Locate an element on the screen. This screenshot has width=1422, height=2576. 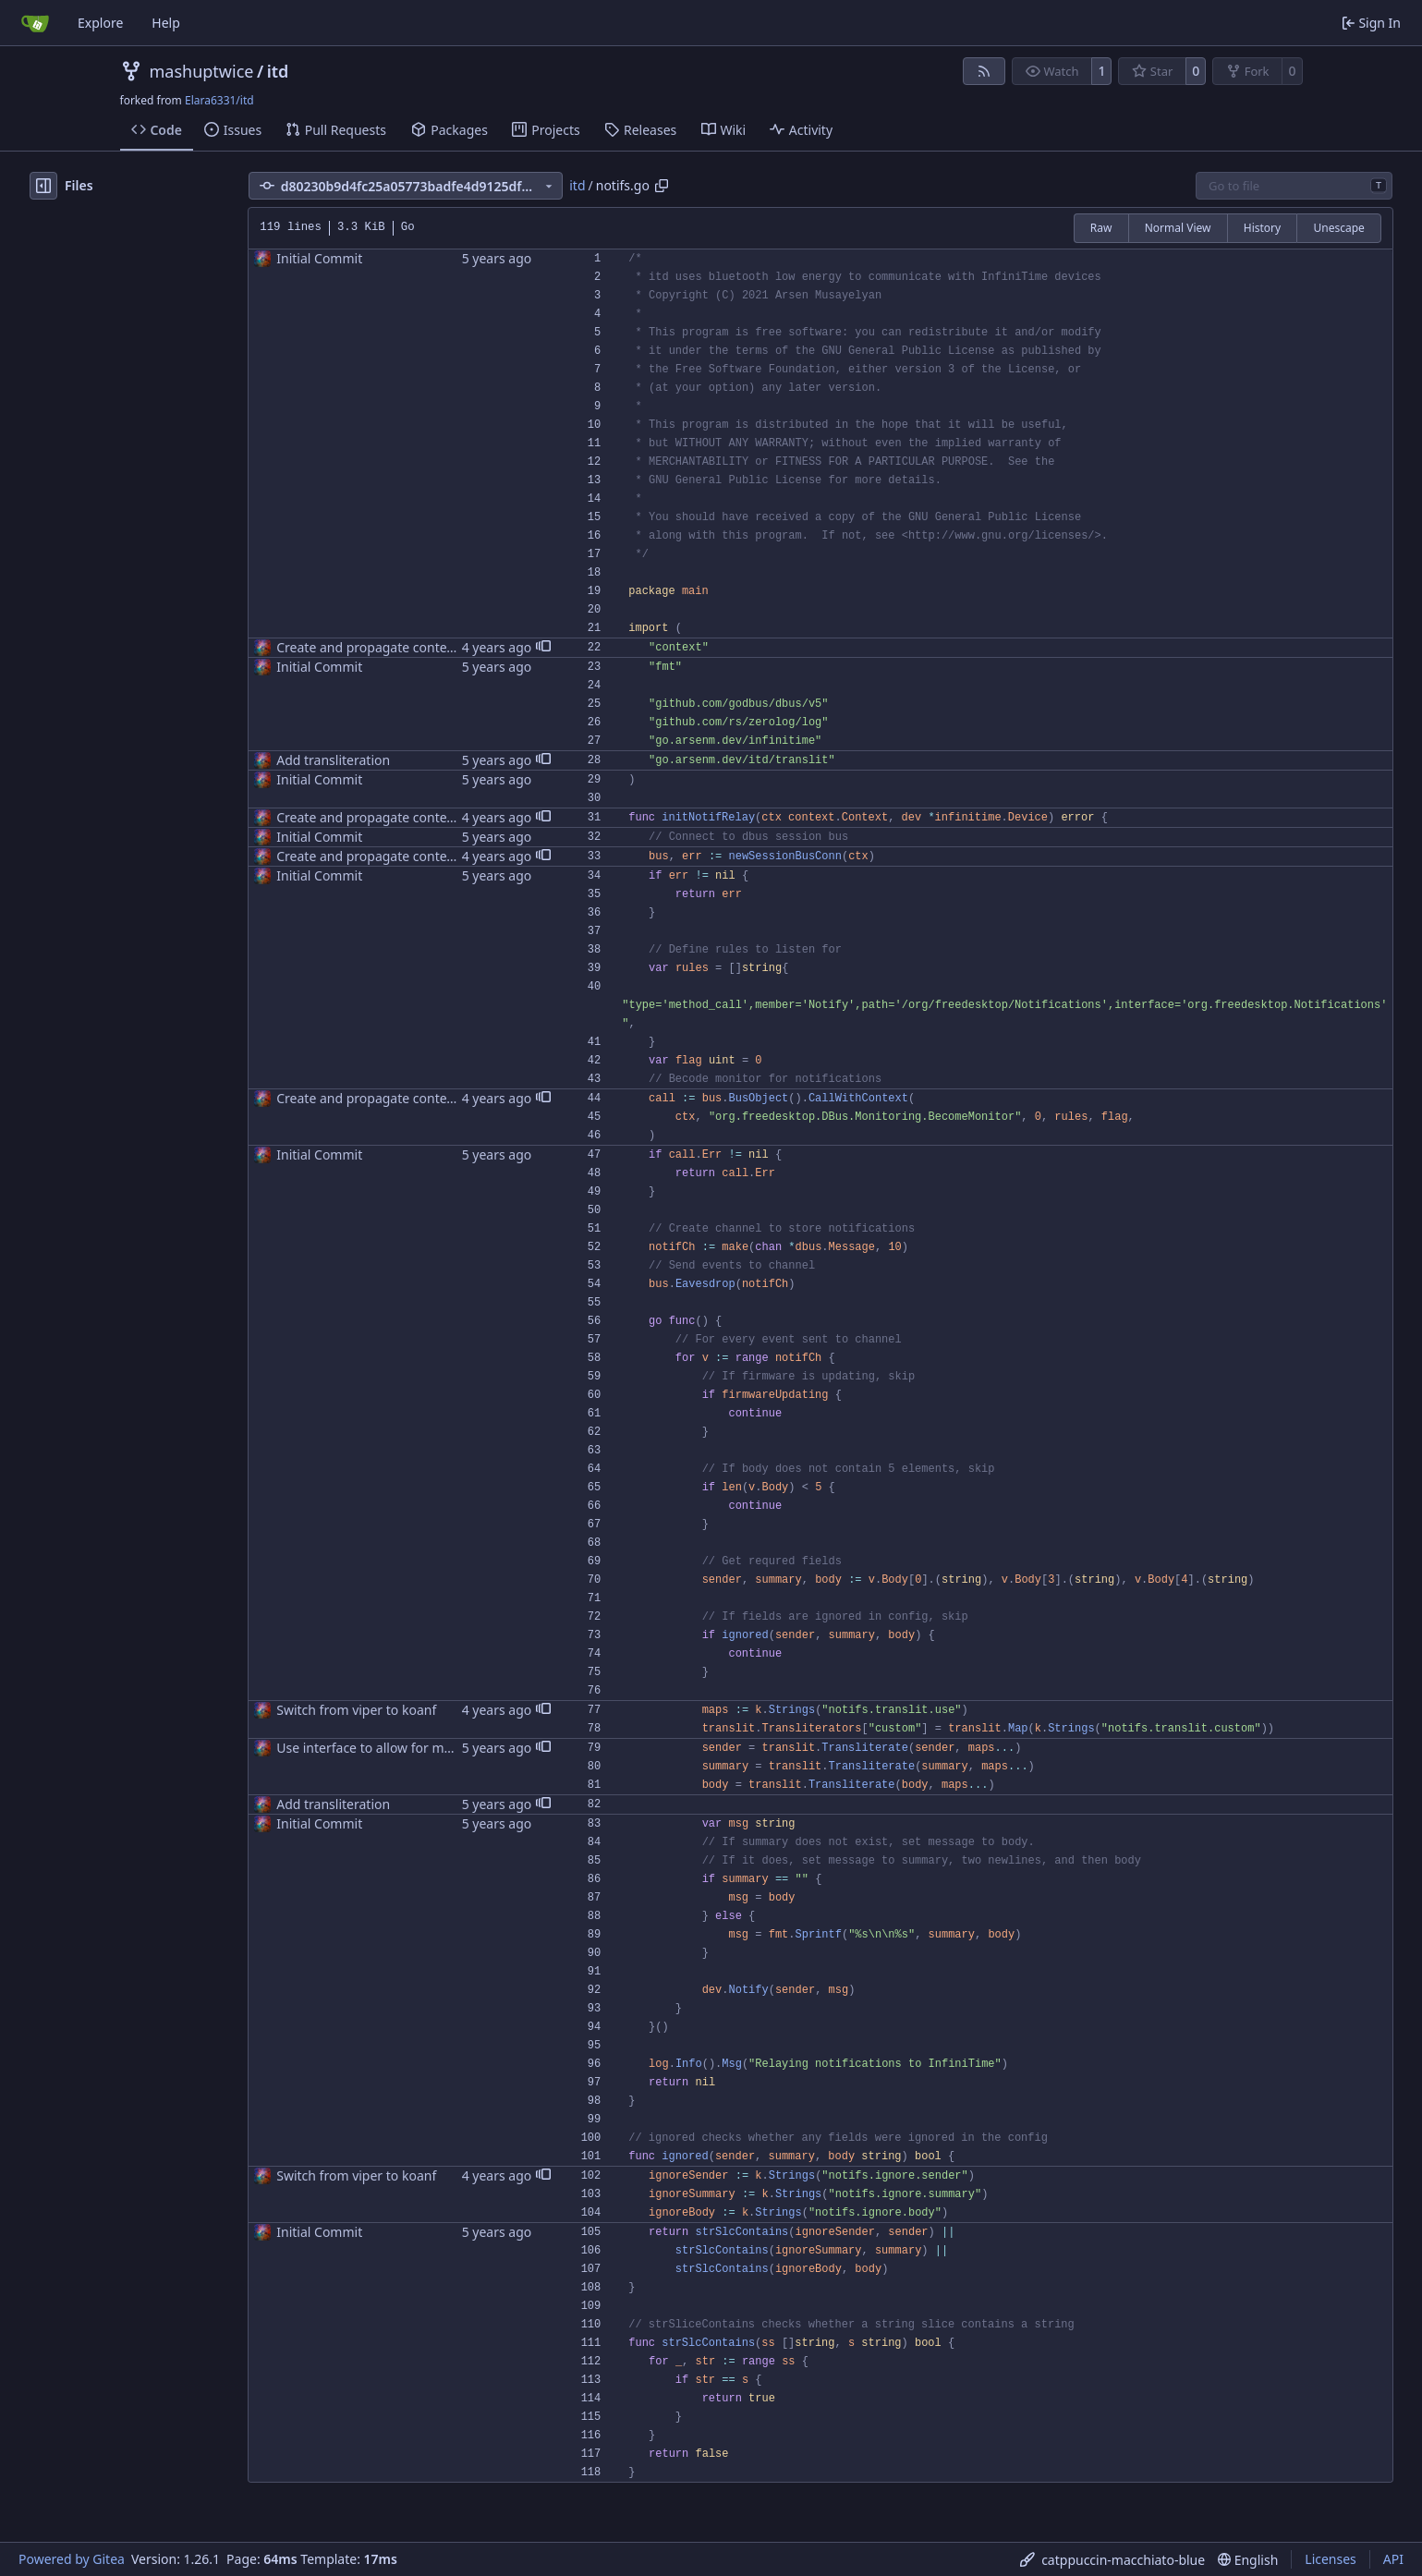
[button] is located at coordinates (543, 647).